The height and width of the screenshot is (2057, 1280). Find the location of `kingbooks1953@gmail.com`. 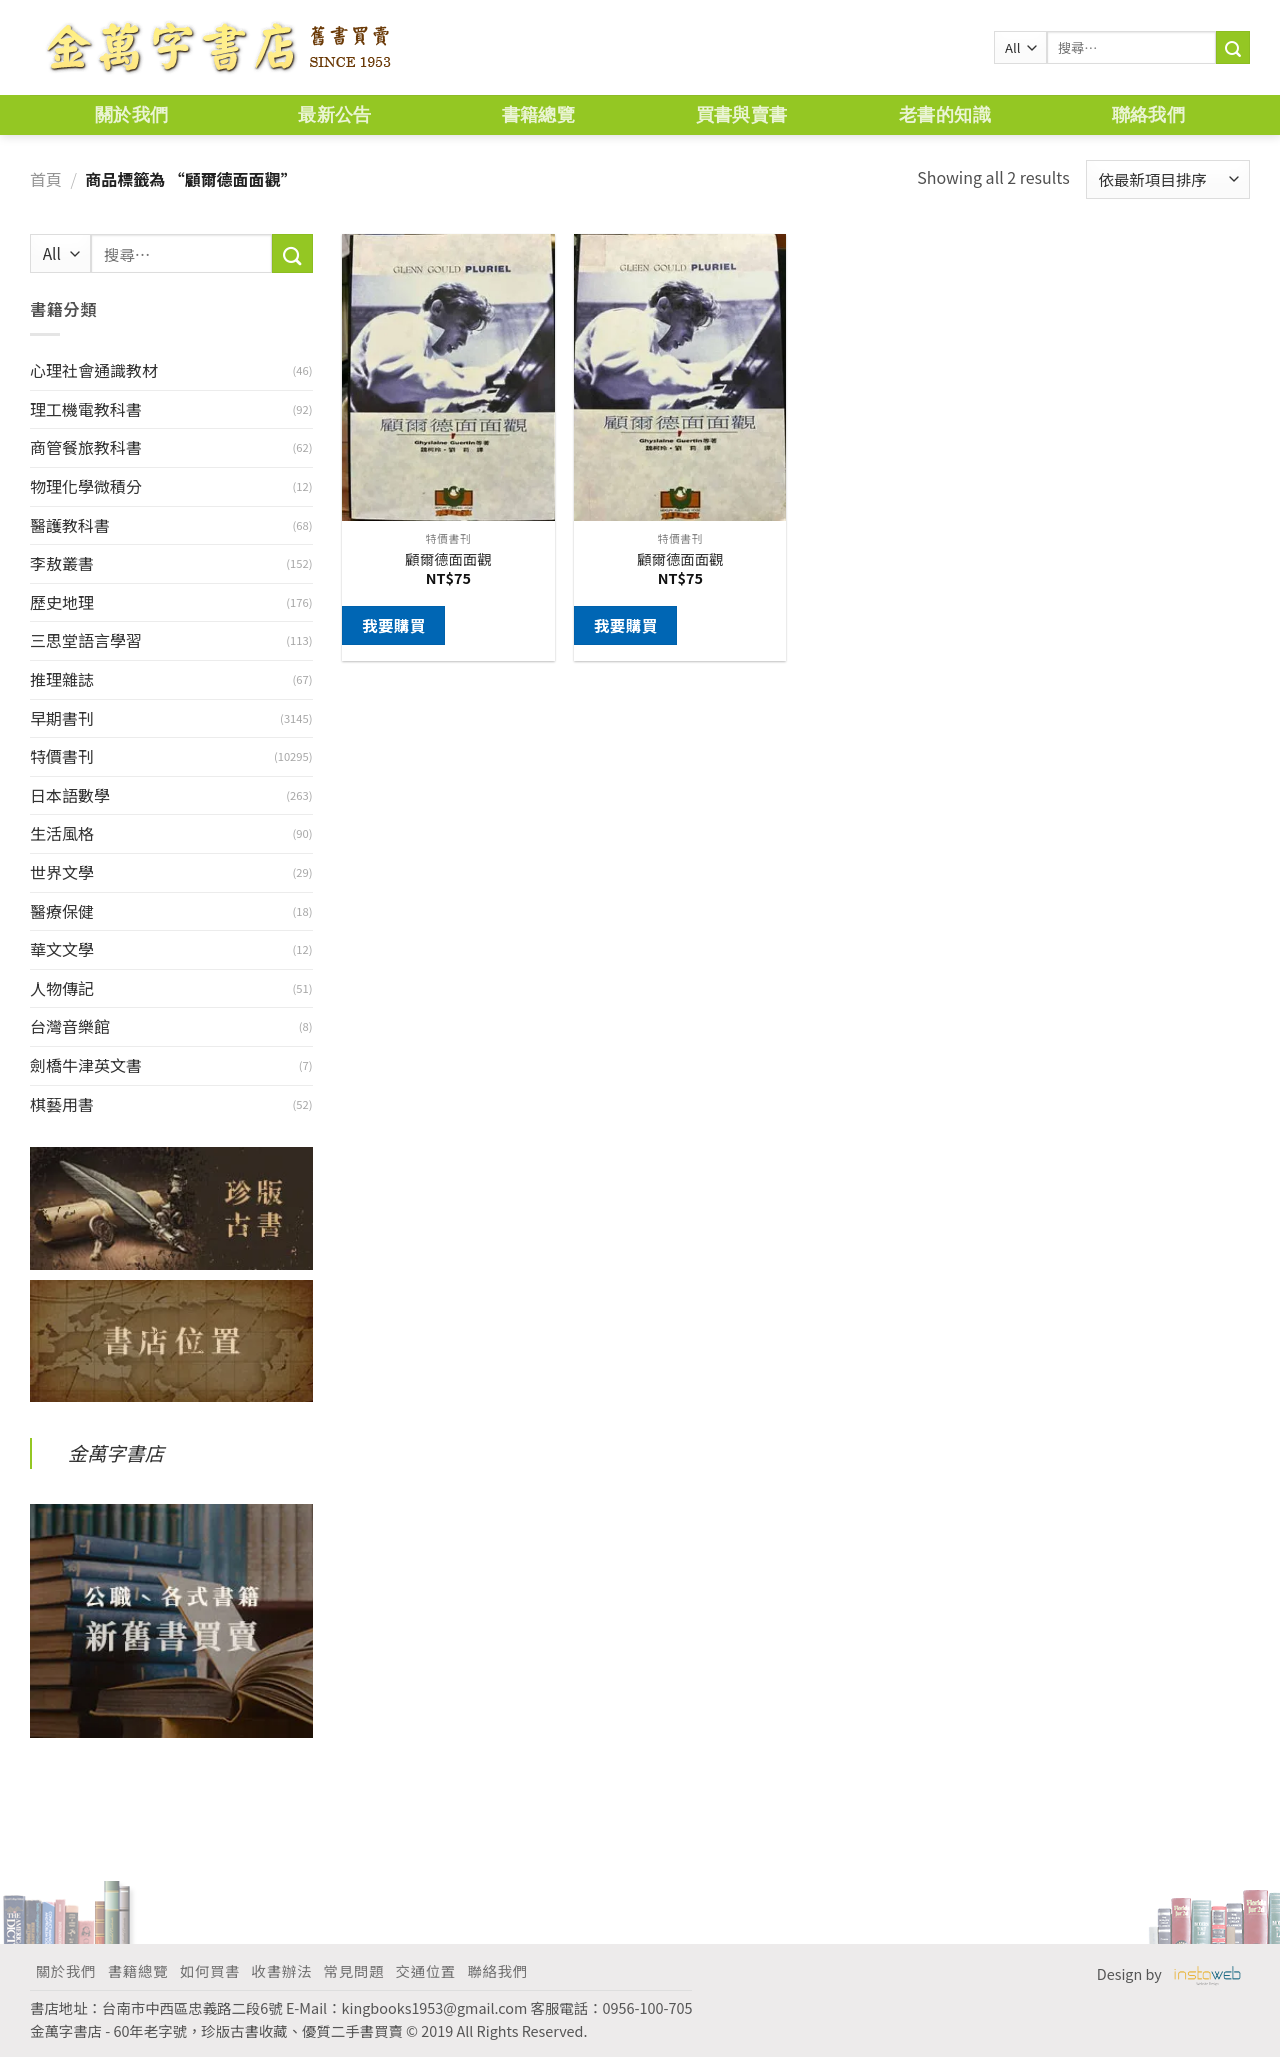

kingbooks1953@gmail.com is located at coordinates (435, 2007).